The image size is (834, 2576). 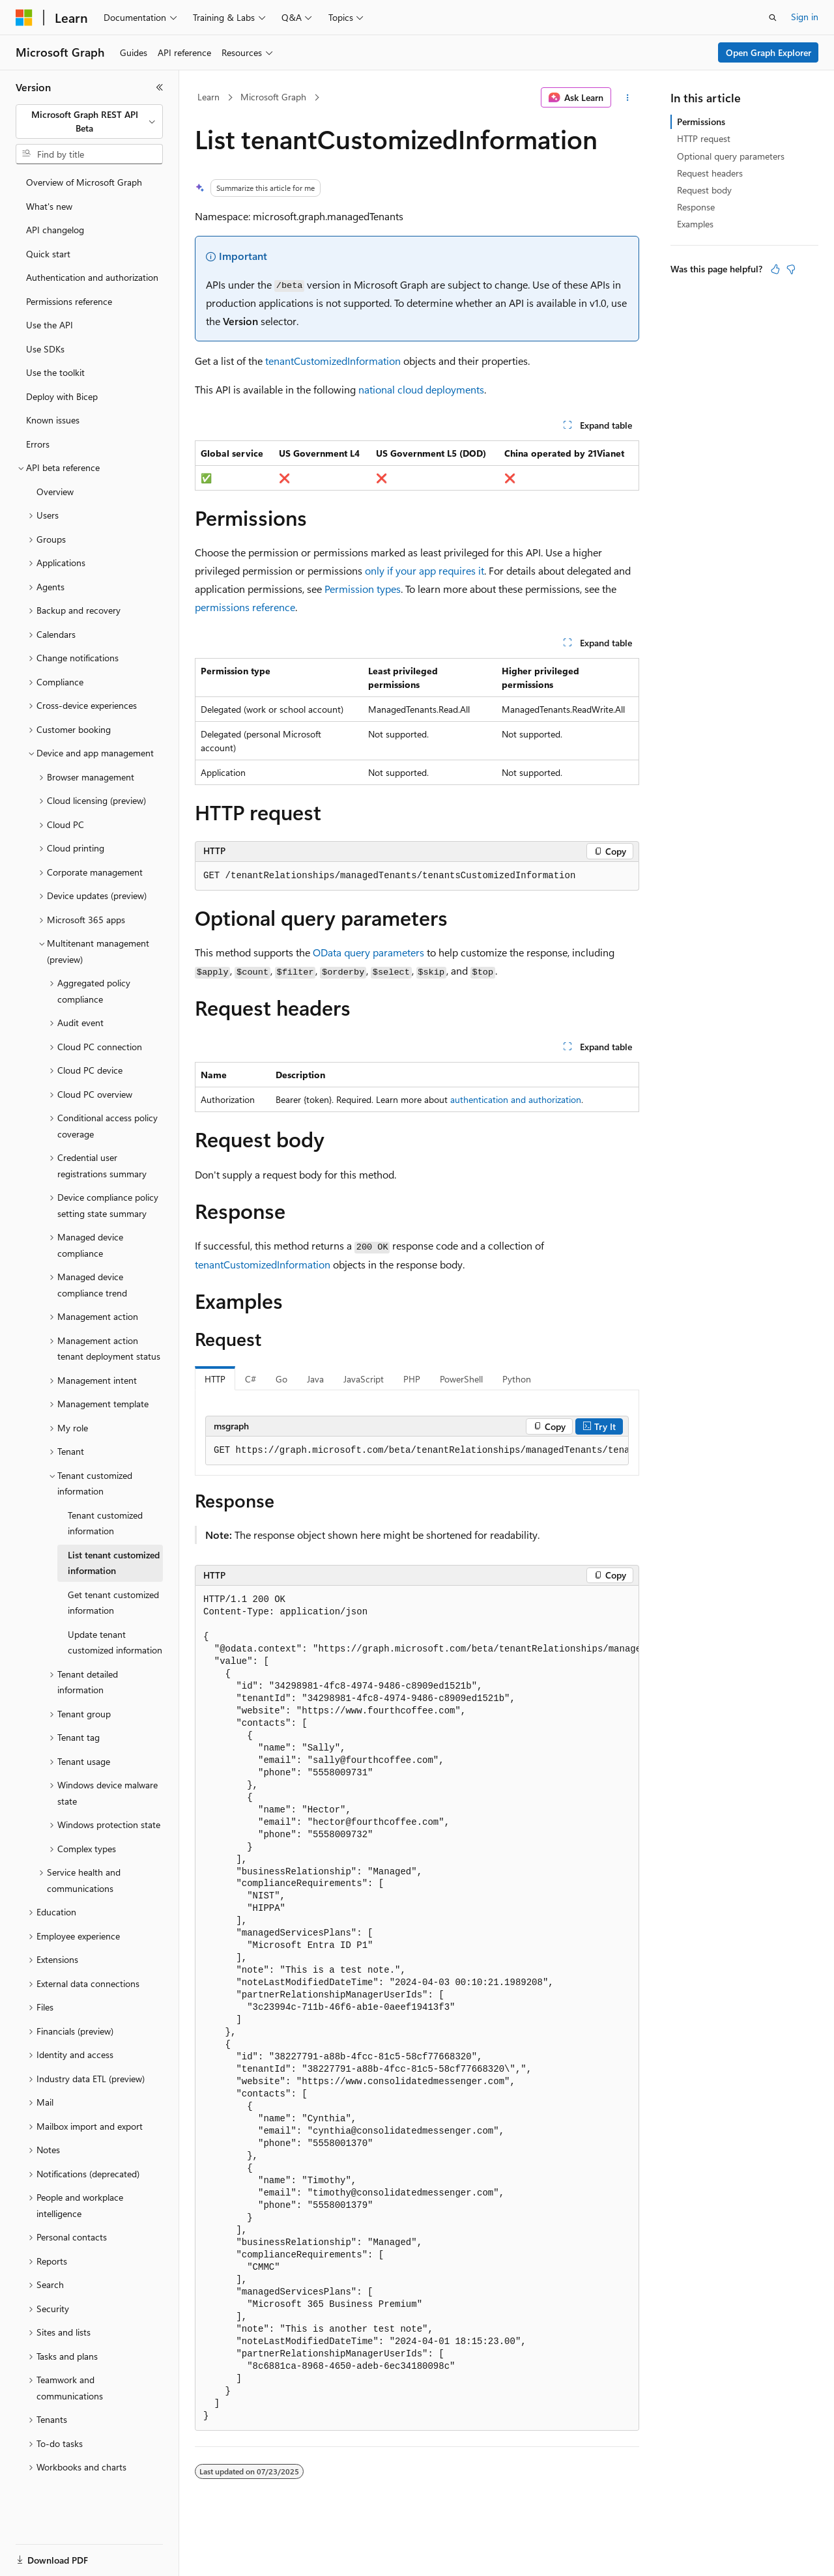 What do you see at coordinates (710, 173) in the screenshot?
I see `Request headers` at bounding box center [710, 173].